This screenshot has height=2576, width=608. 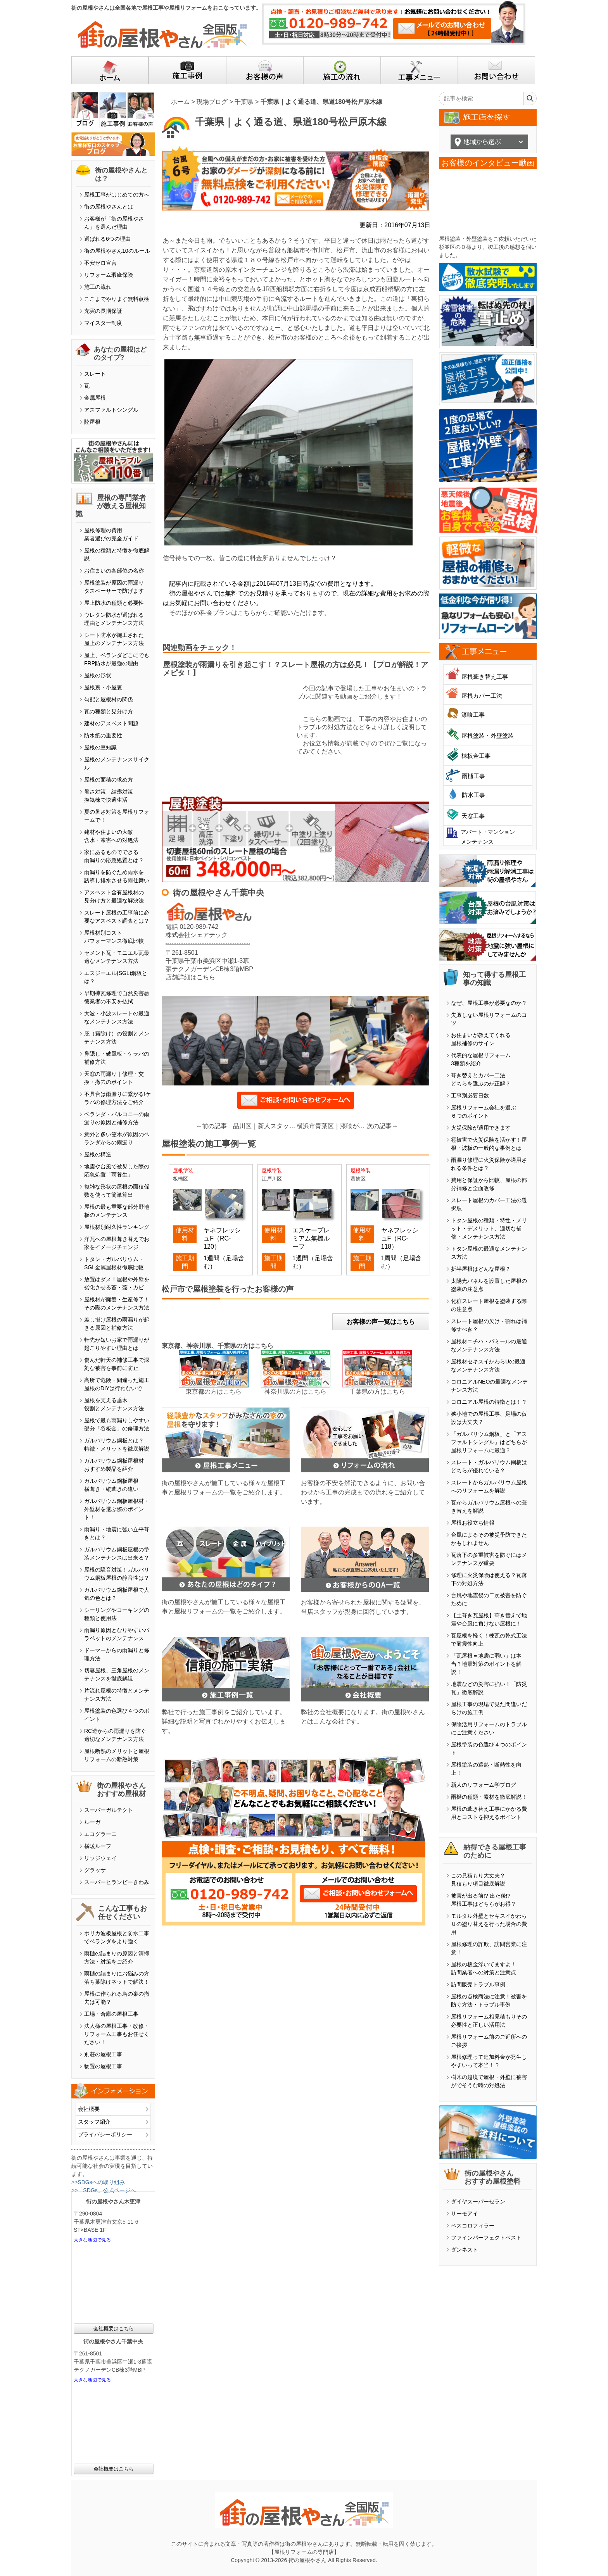 What do you see at coordinates (464, 2249) in the screenshot?
I see `ダンネスト` at bounding box center [464, 2249].